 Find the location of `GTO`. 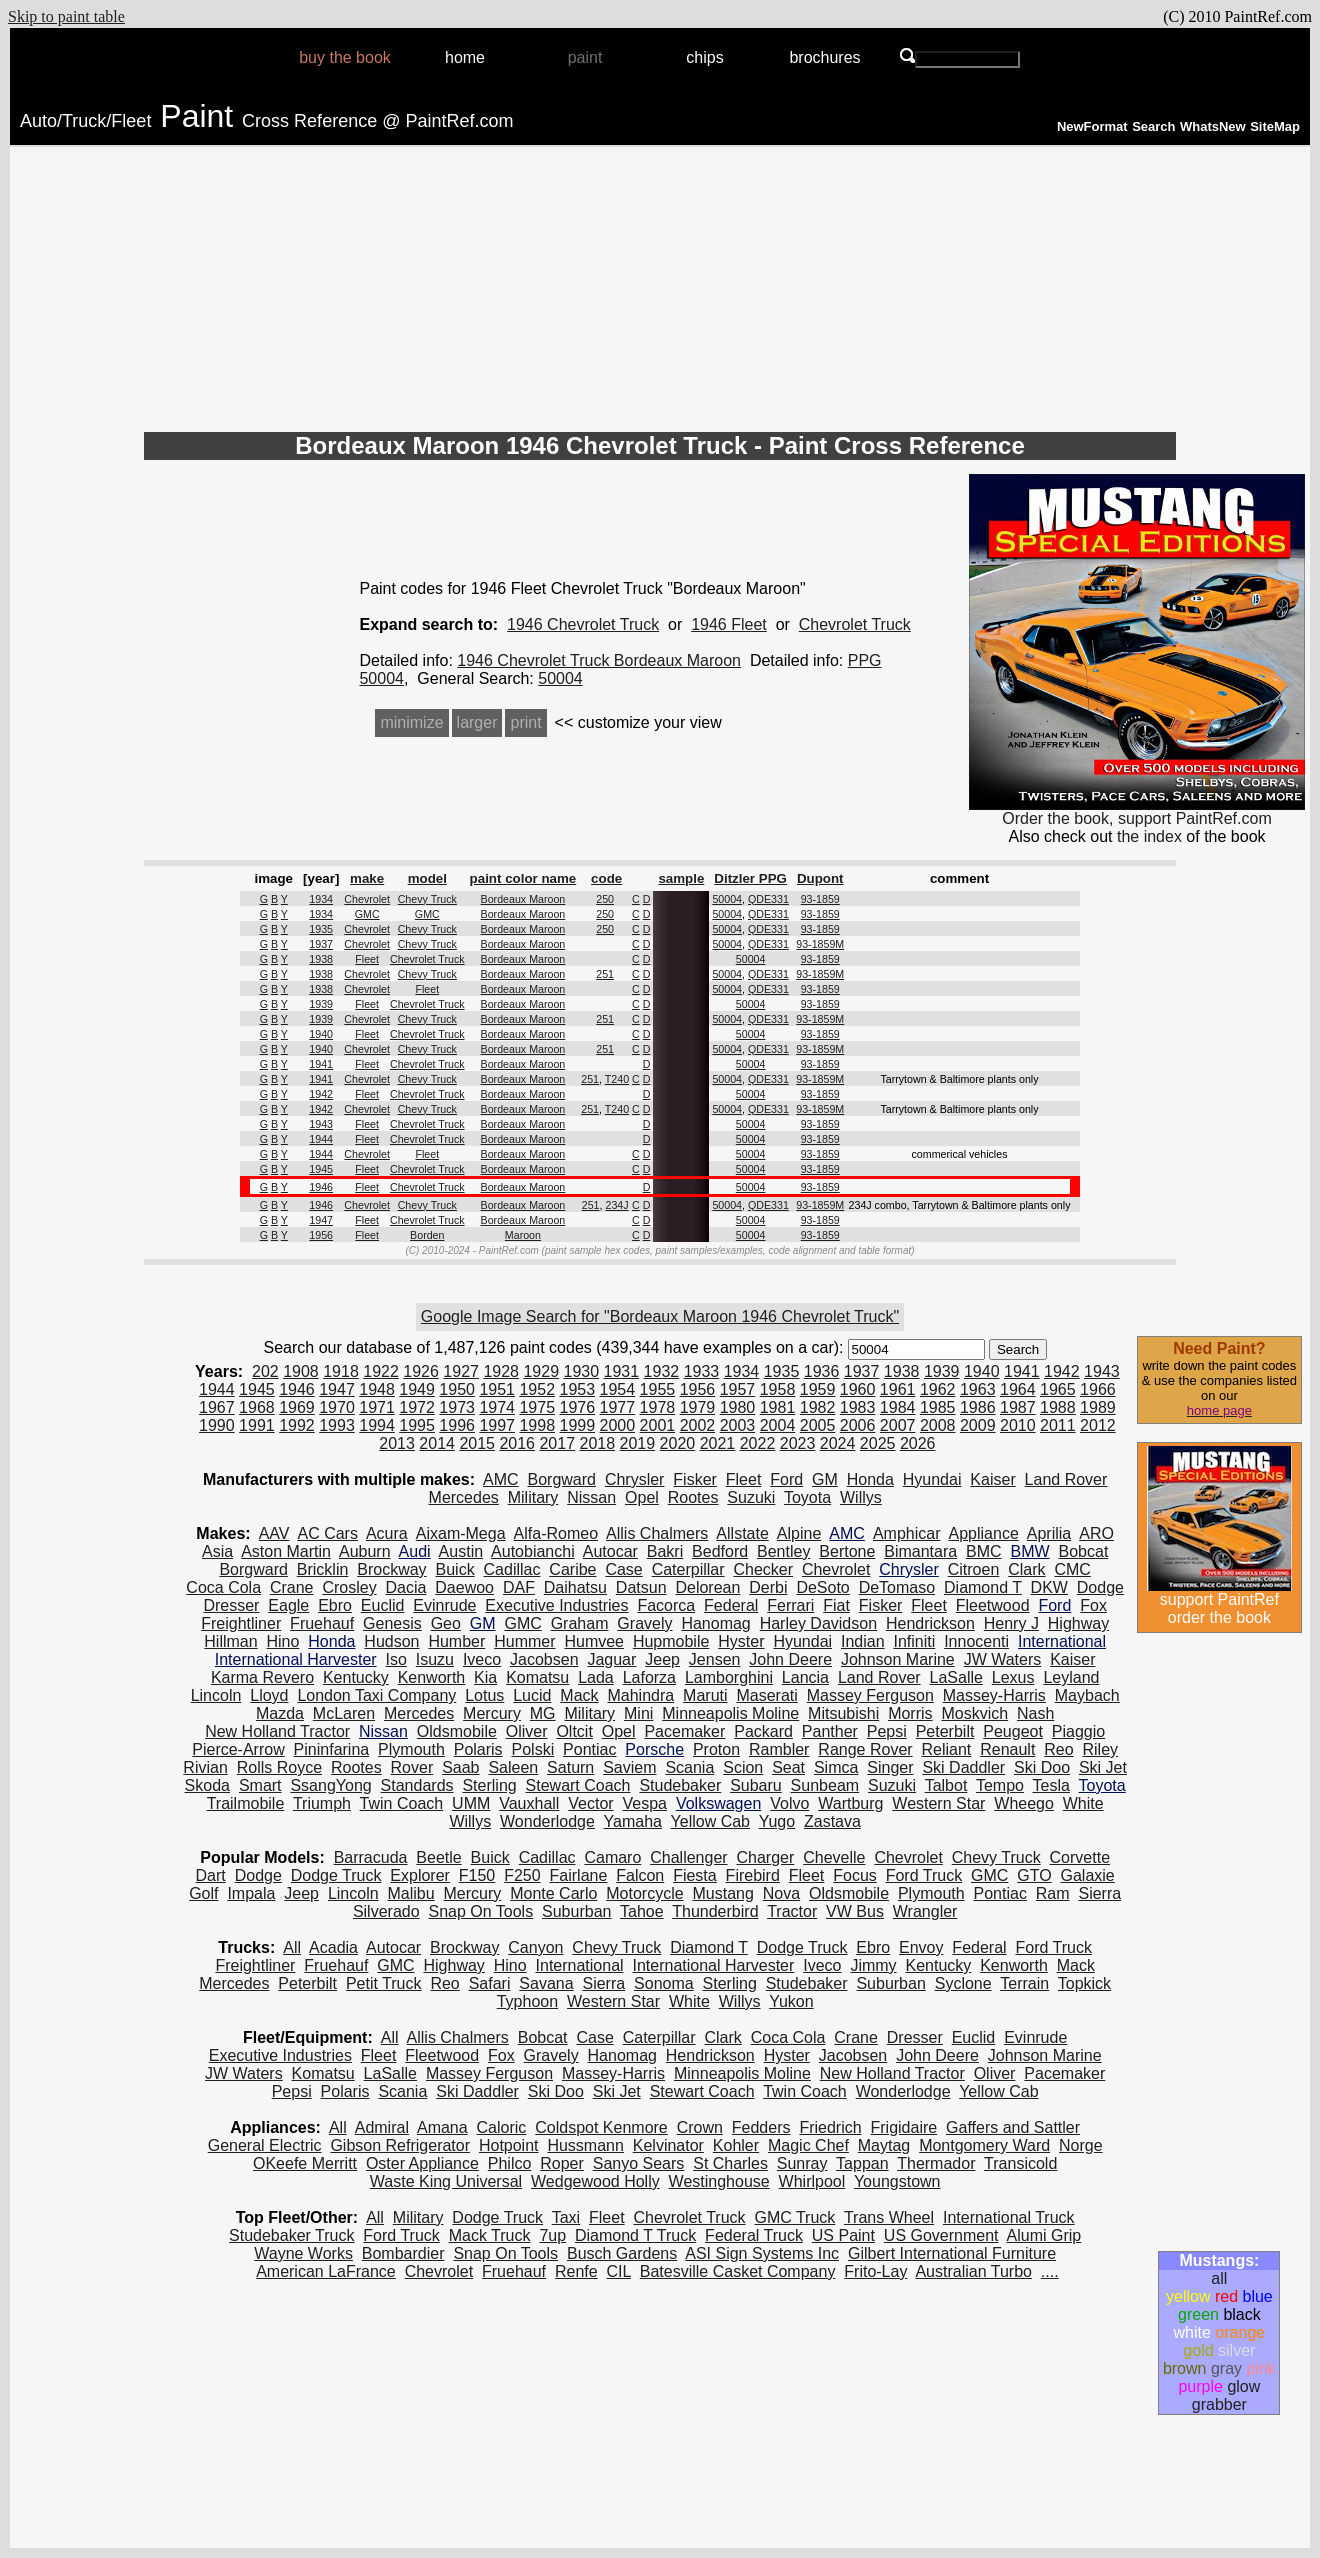

GTO is located at coordinates (1034, 1875).